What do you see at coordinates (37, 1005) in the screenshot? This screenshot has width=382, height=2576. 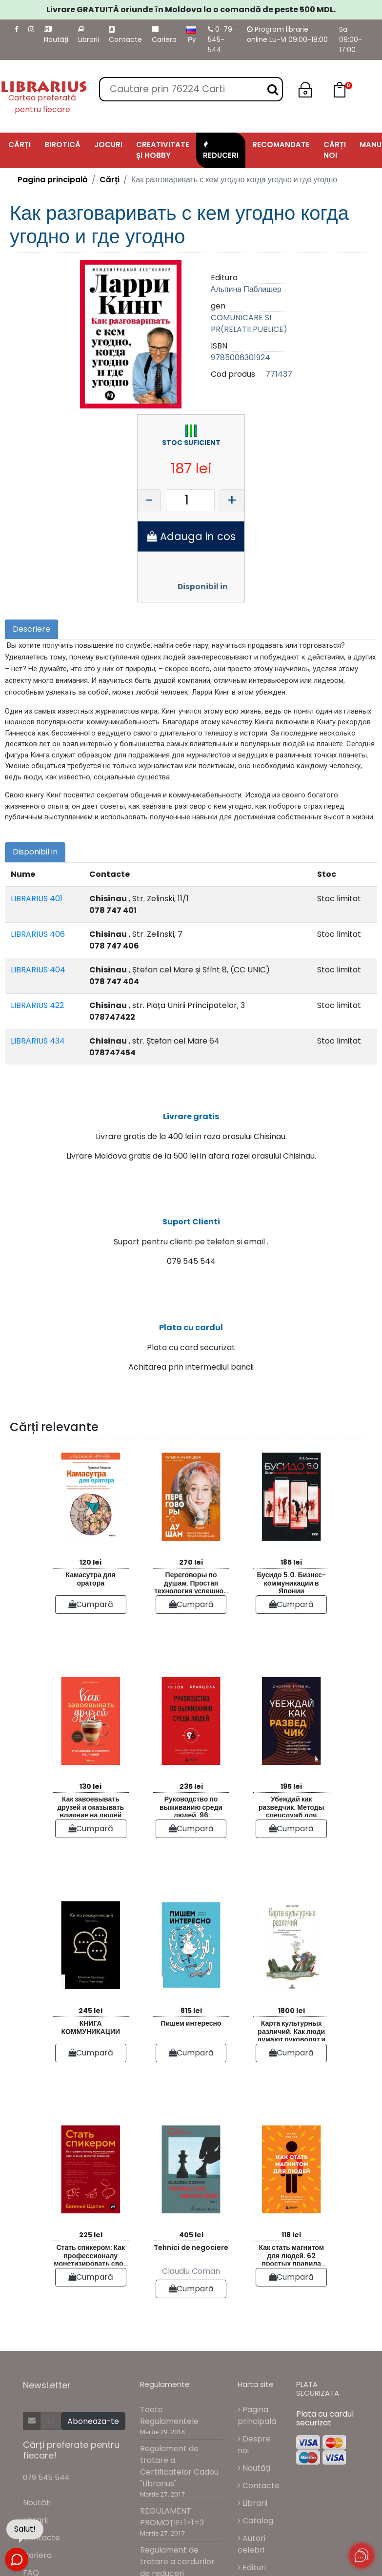 I see `LIBRARIUS 422` at bounding box center [37, 1005].